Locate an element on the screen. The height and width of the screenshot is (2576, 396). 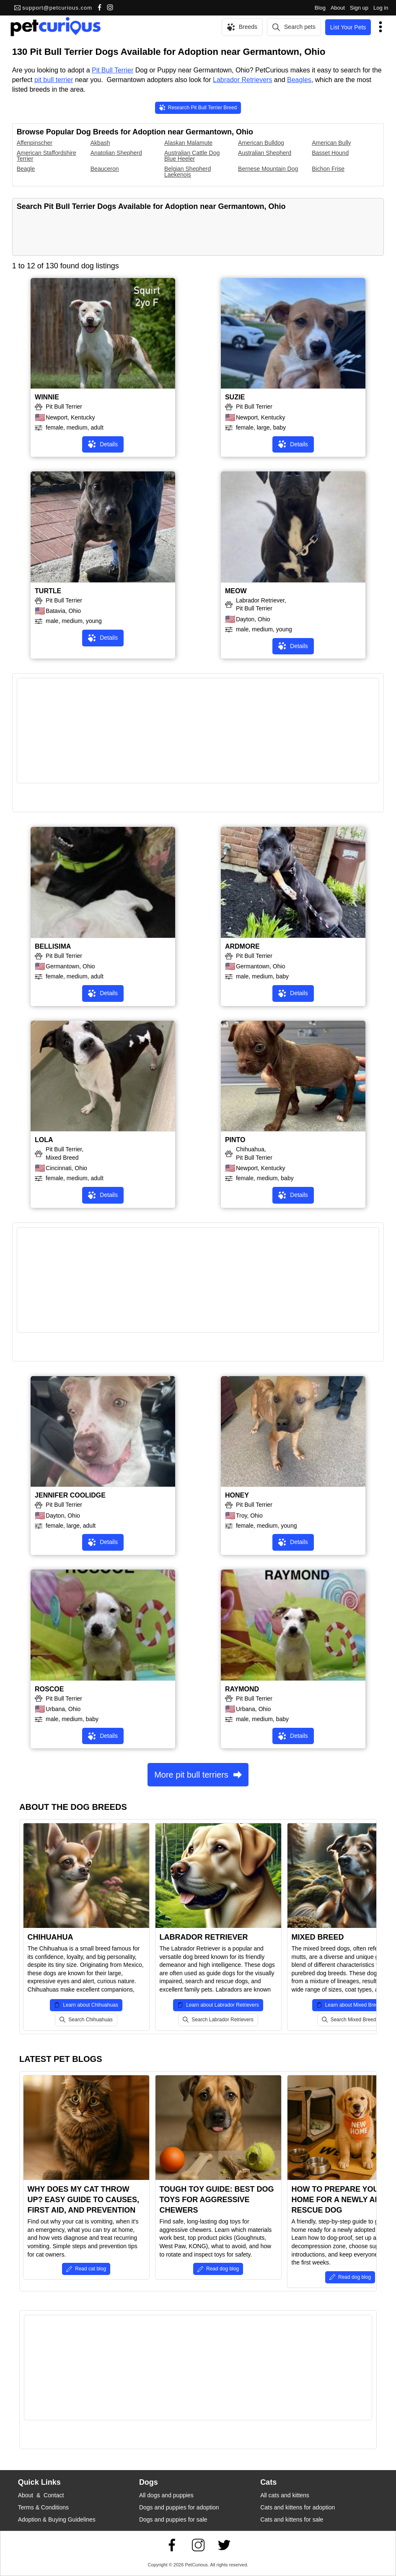
American Bully is located at coordinates (331, 142).